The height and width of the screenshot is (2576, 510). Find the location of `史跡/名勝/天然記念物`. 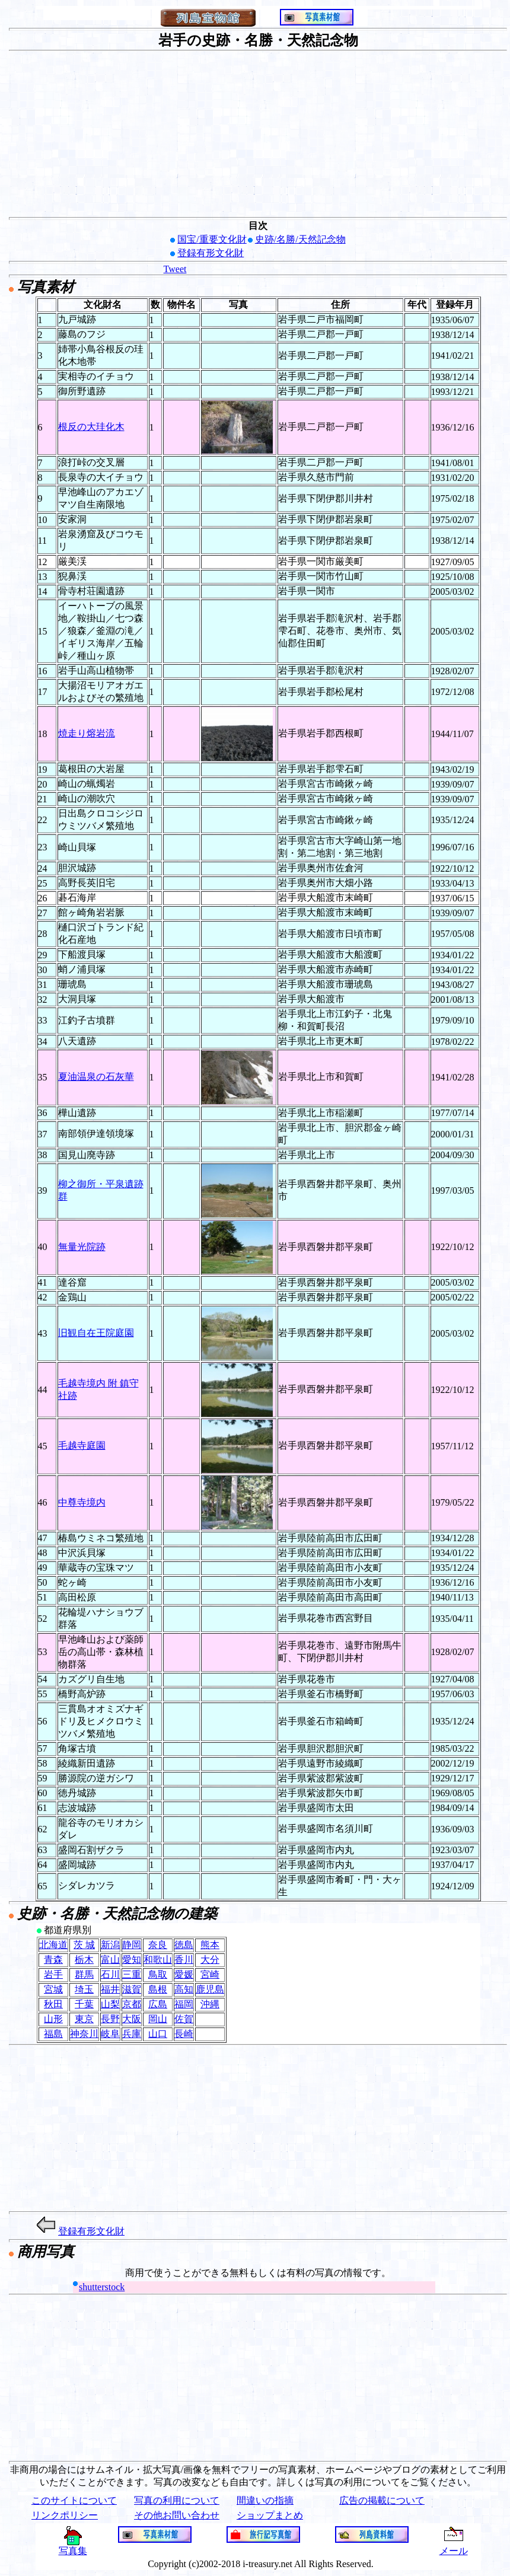

史跡/名勝/天然記念物 is located at coordinates (300, 239).